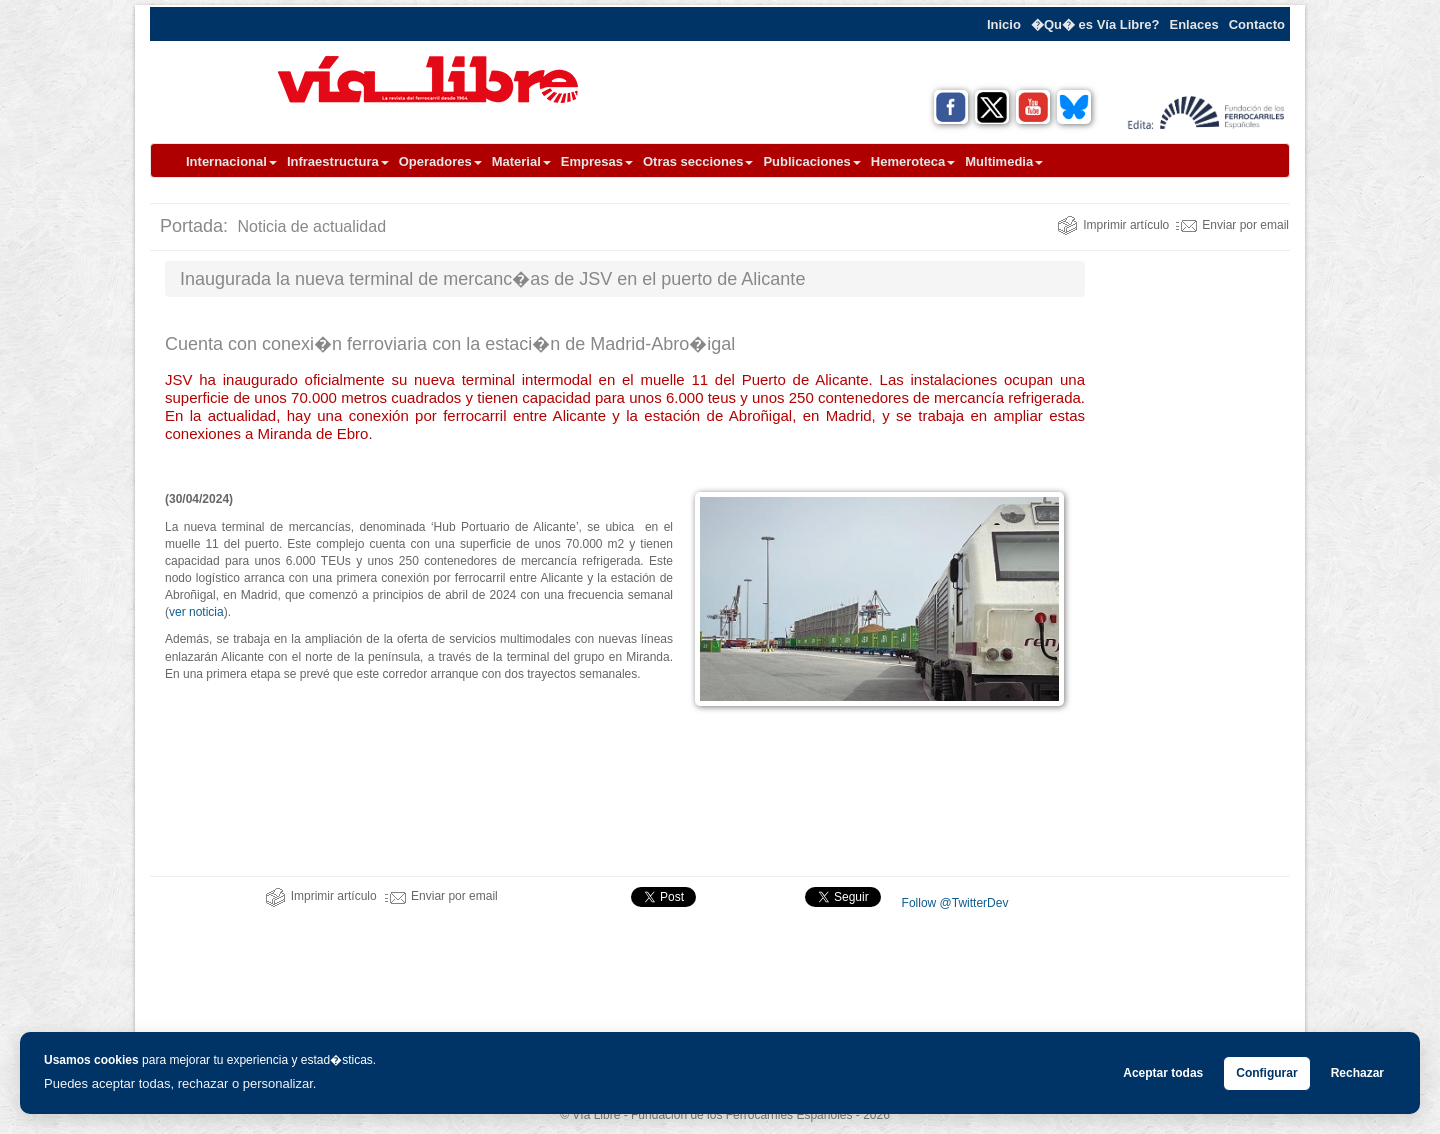  Describe the element at coordinates (1004, 24) in the screenshot. I see `Inicio` at that location.